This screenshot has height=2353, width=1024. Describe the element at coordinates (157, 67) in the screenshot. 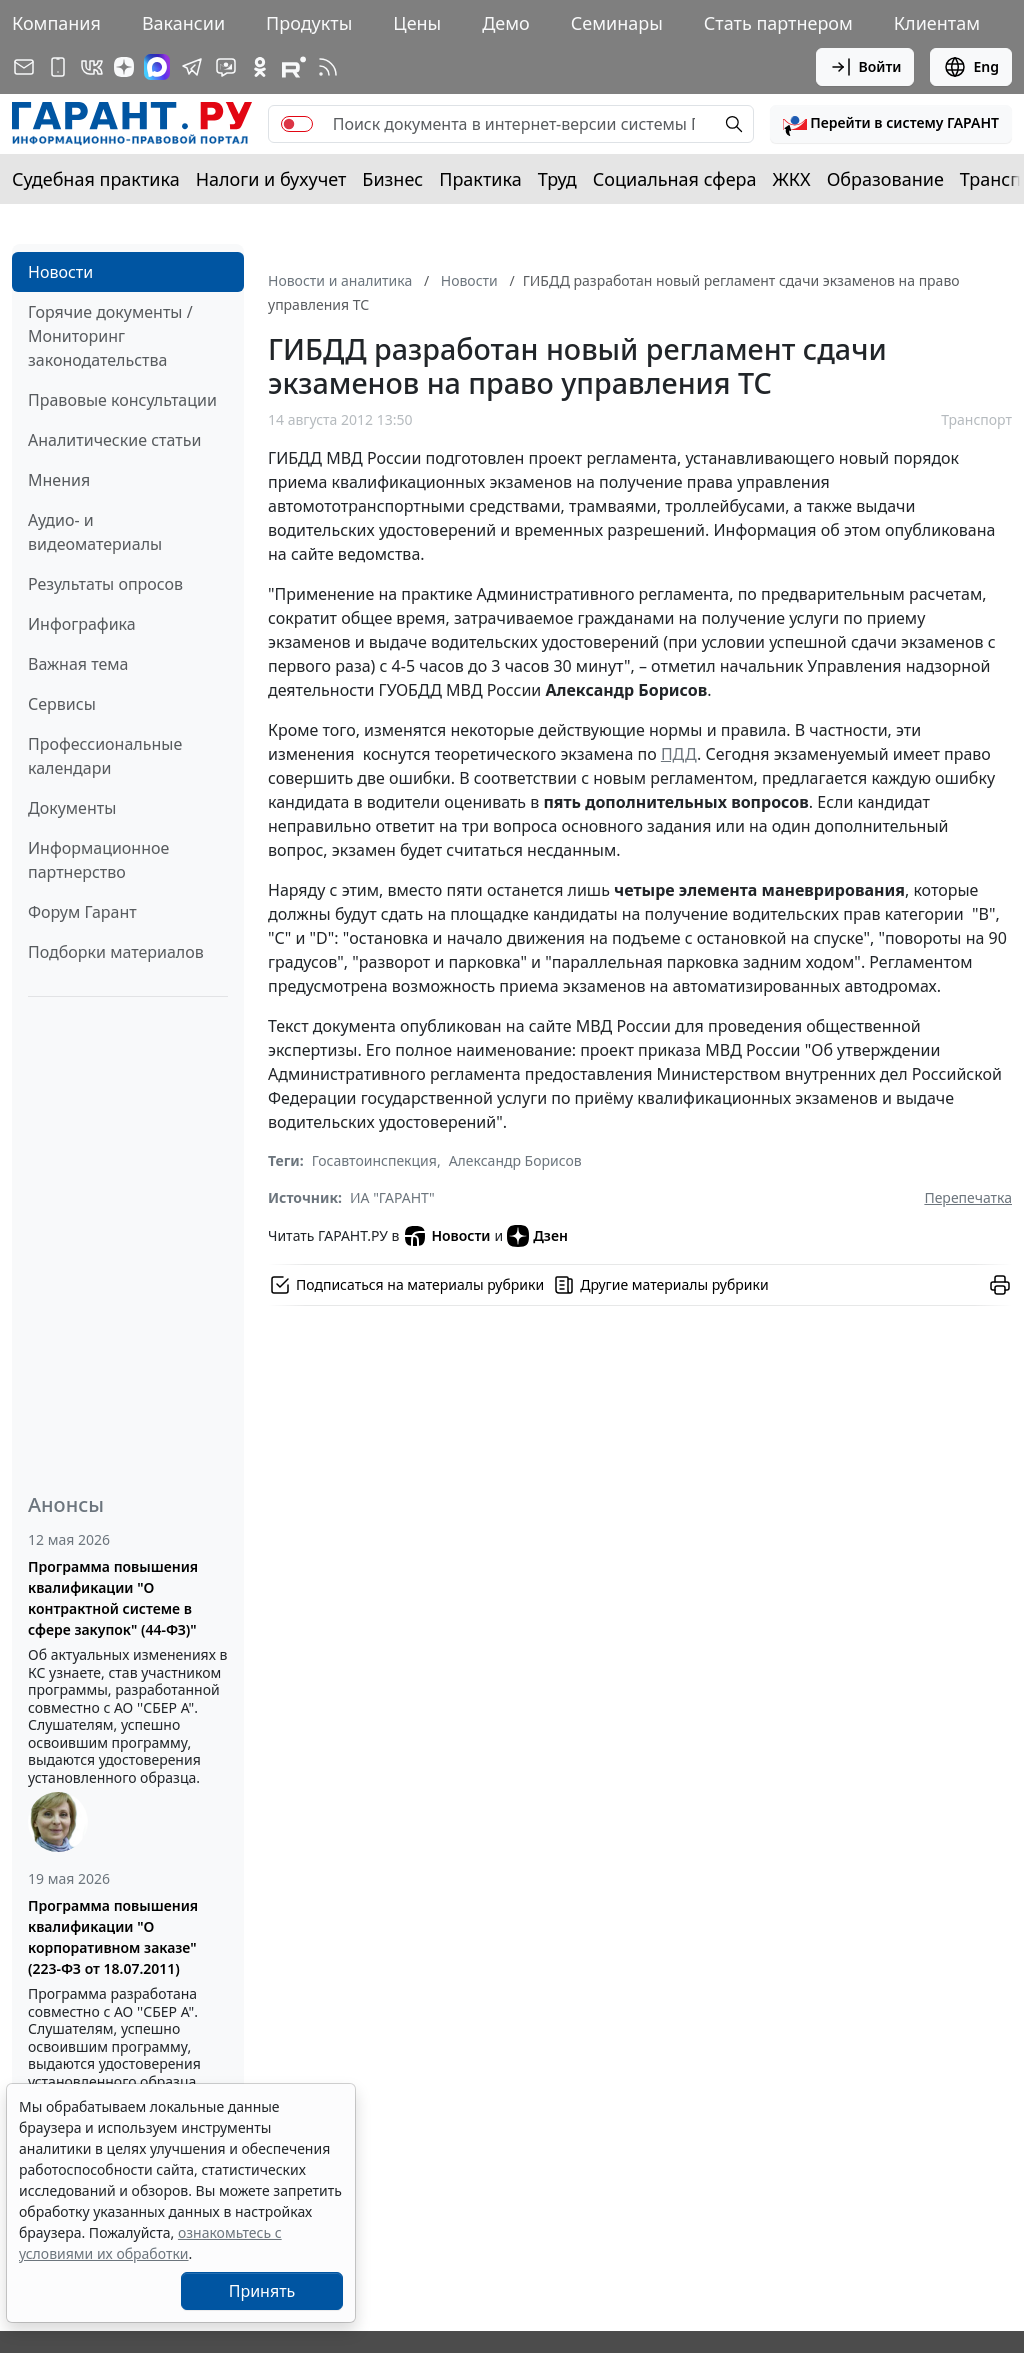

I see `[ГАРАНТ в Max]` at that location.